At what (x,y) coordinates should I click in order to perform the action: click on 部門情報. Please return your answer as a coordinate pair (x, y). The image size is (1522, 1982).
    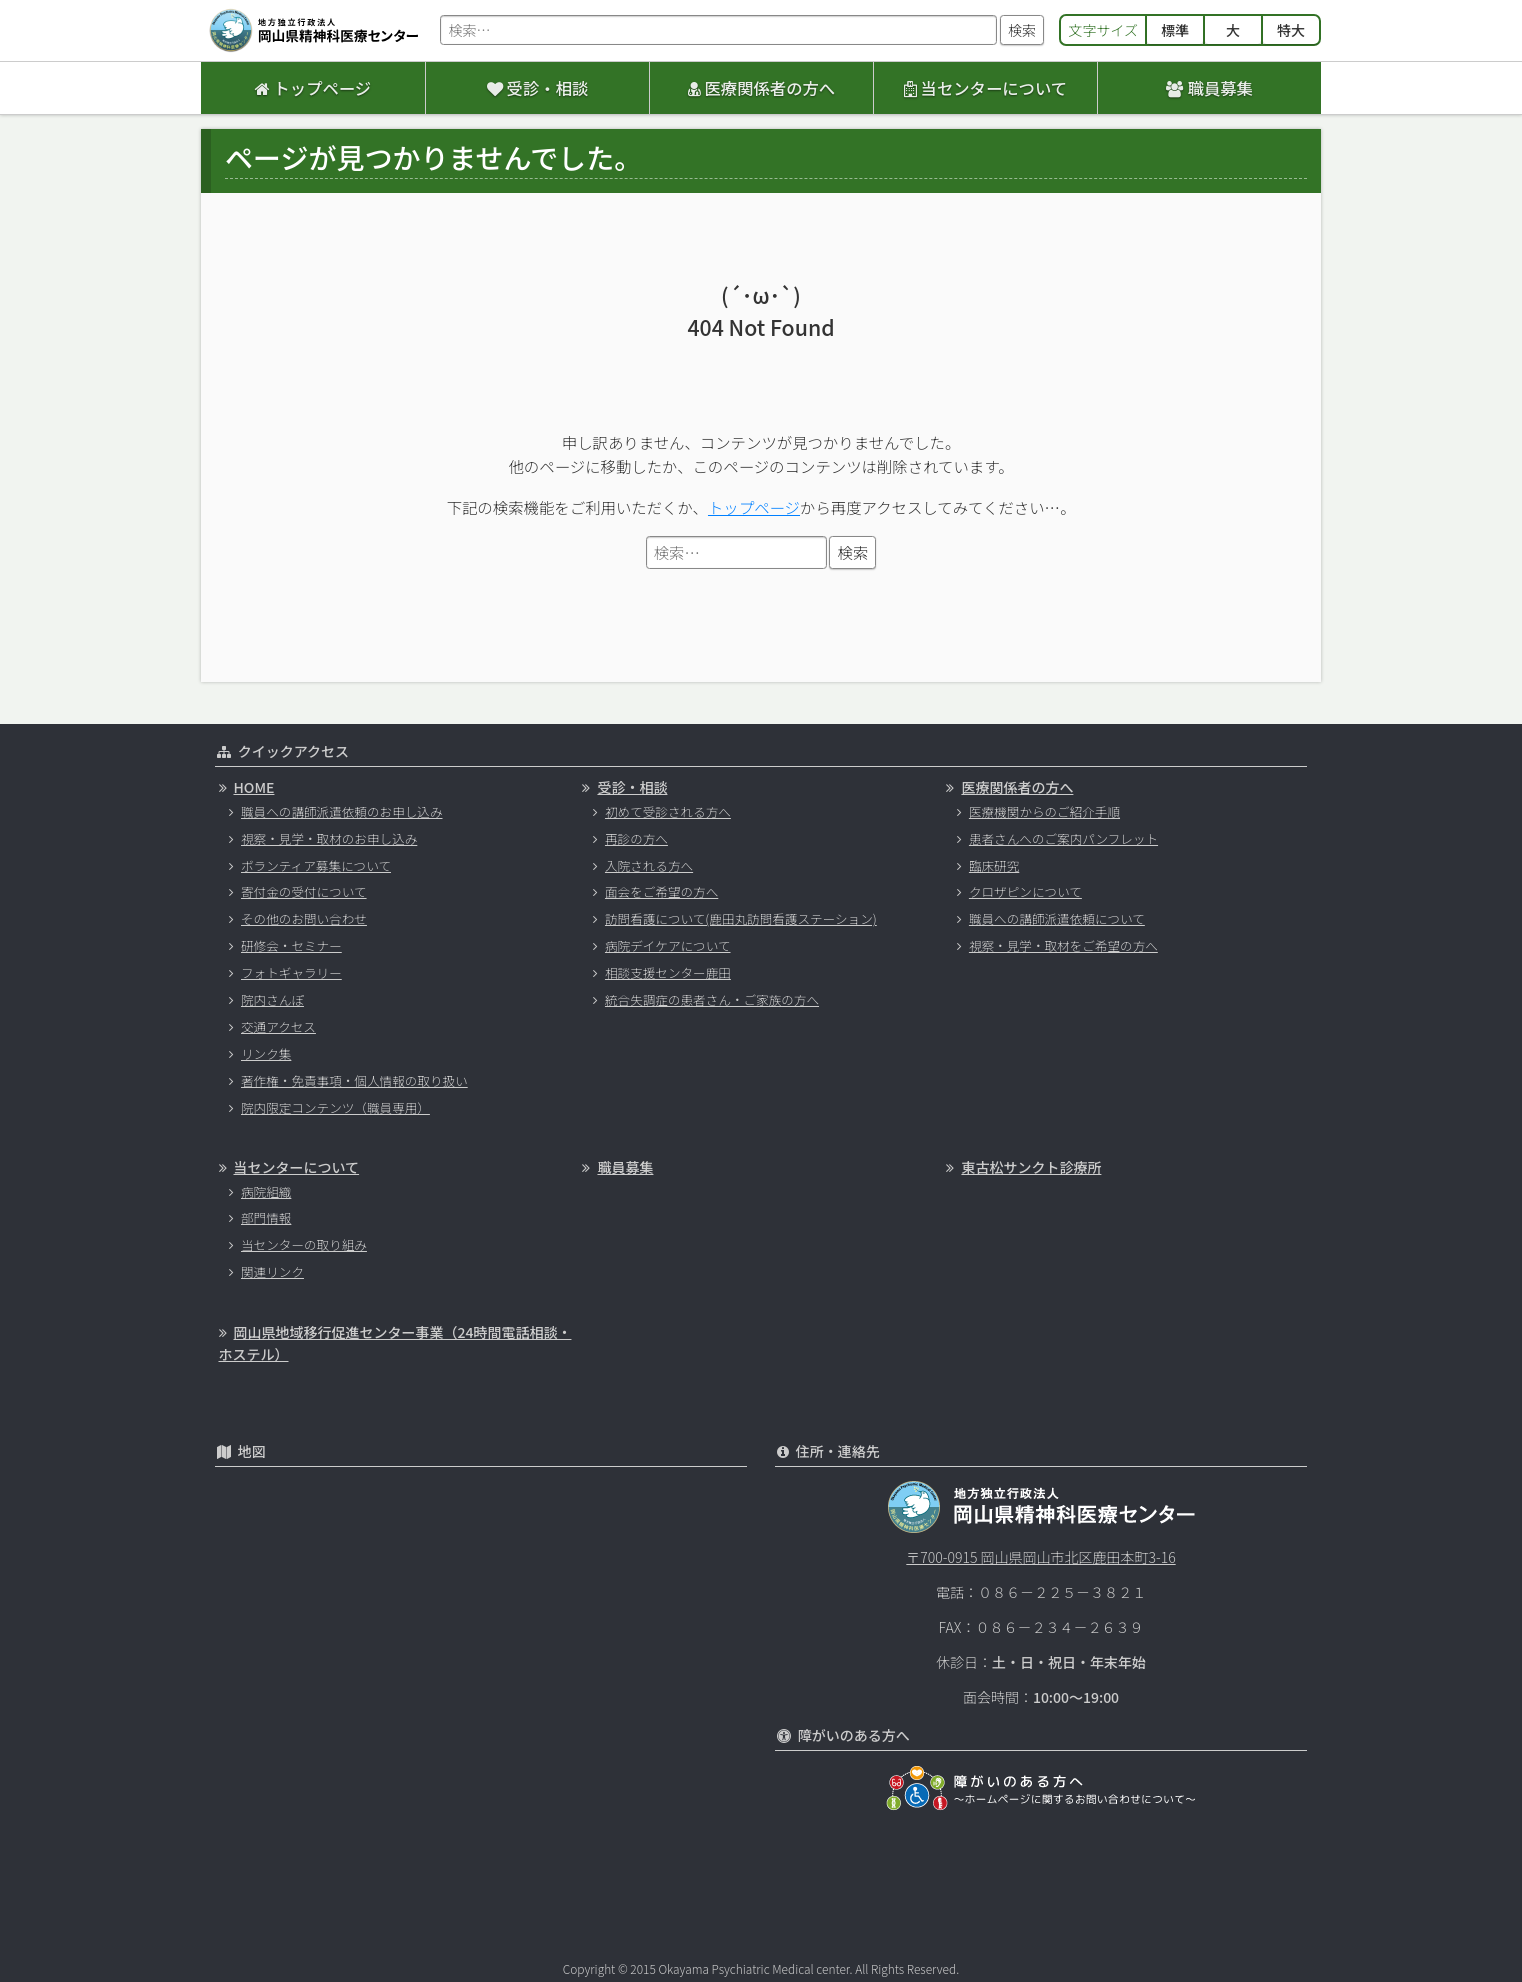
    Looking at the image, I should click on (266, 1217).